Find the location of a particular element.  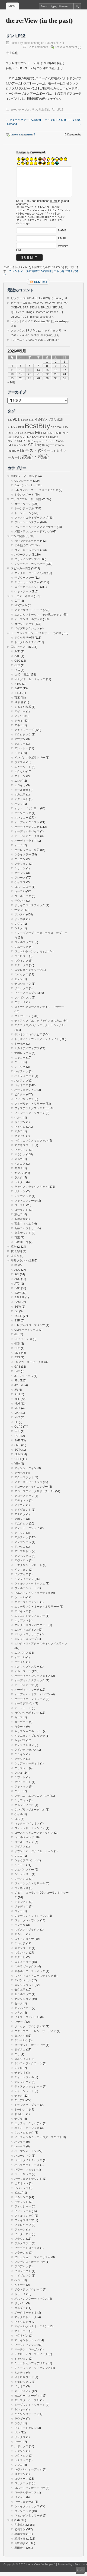

DAT is located at coordinates (17, 605).